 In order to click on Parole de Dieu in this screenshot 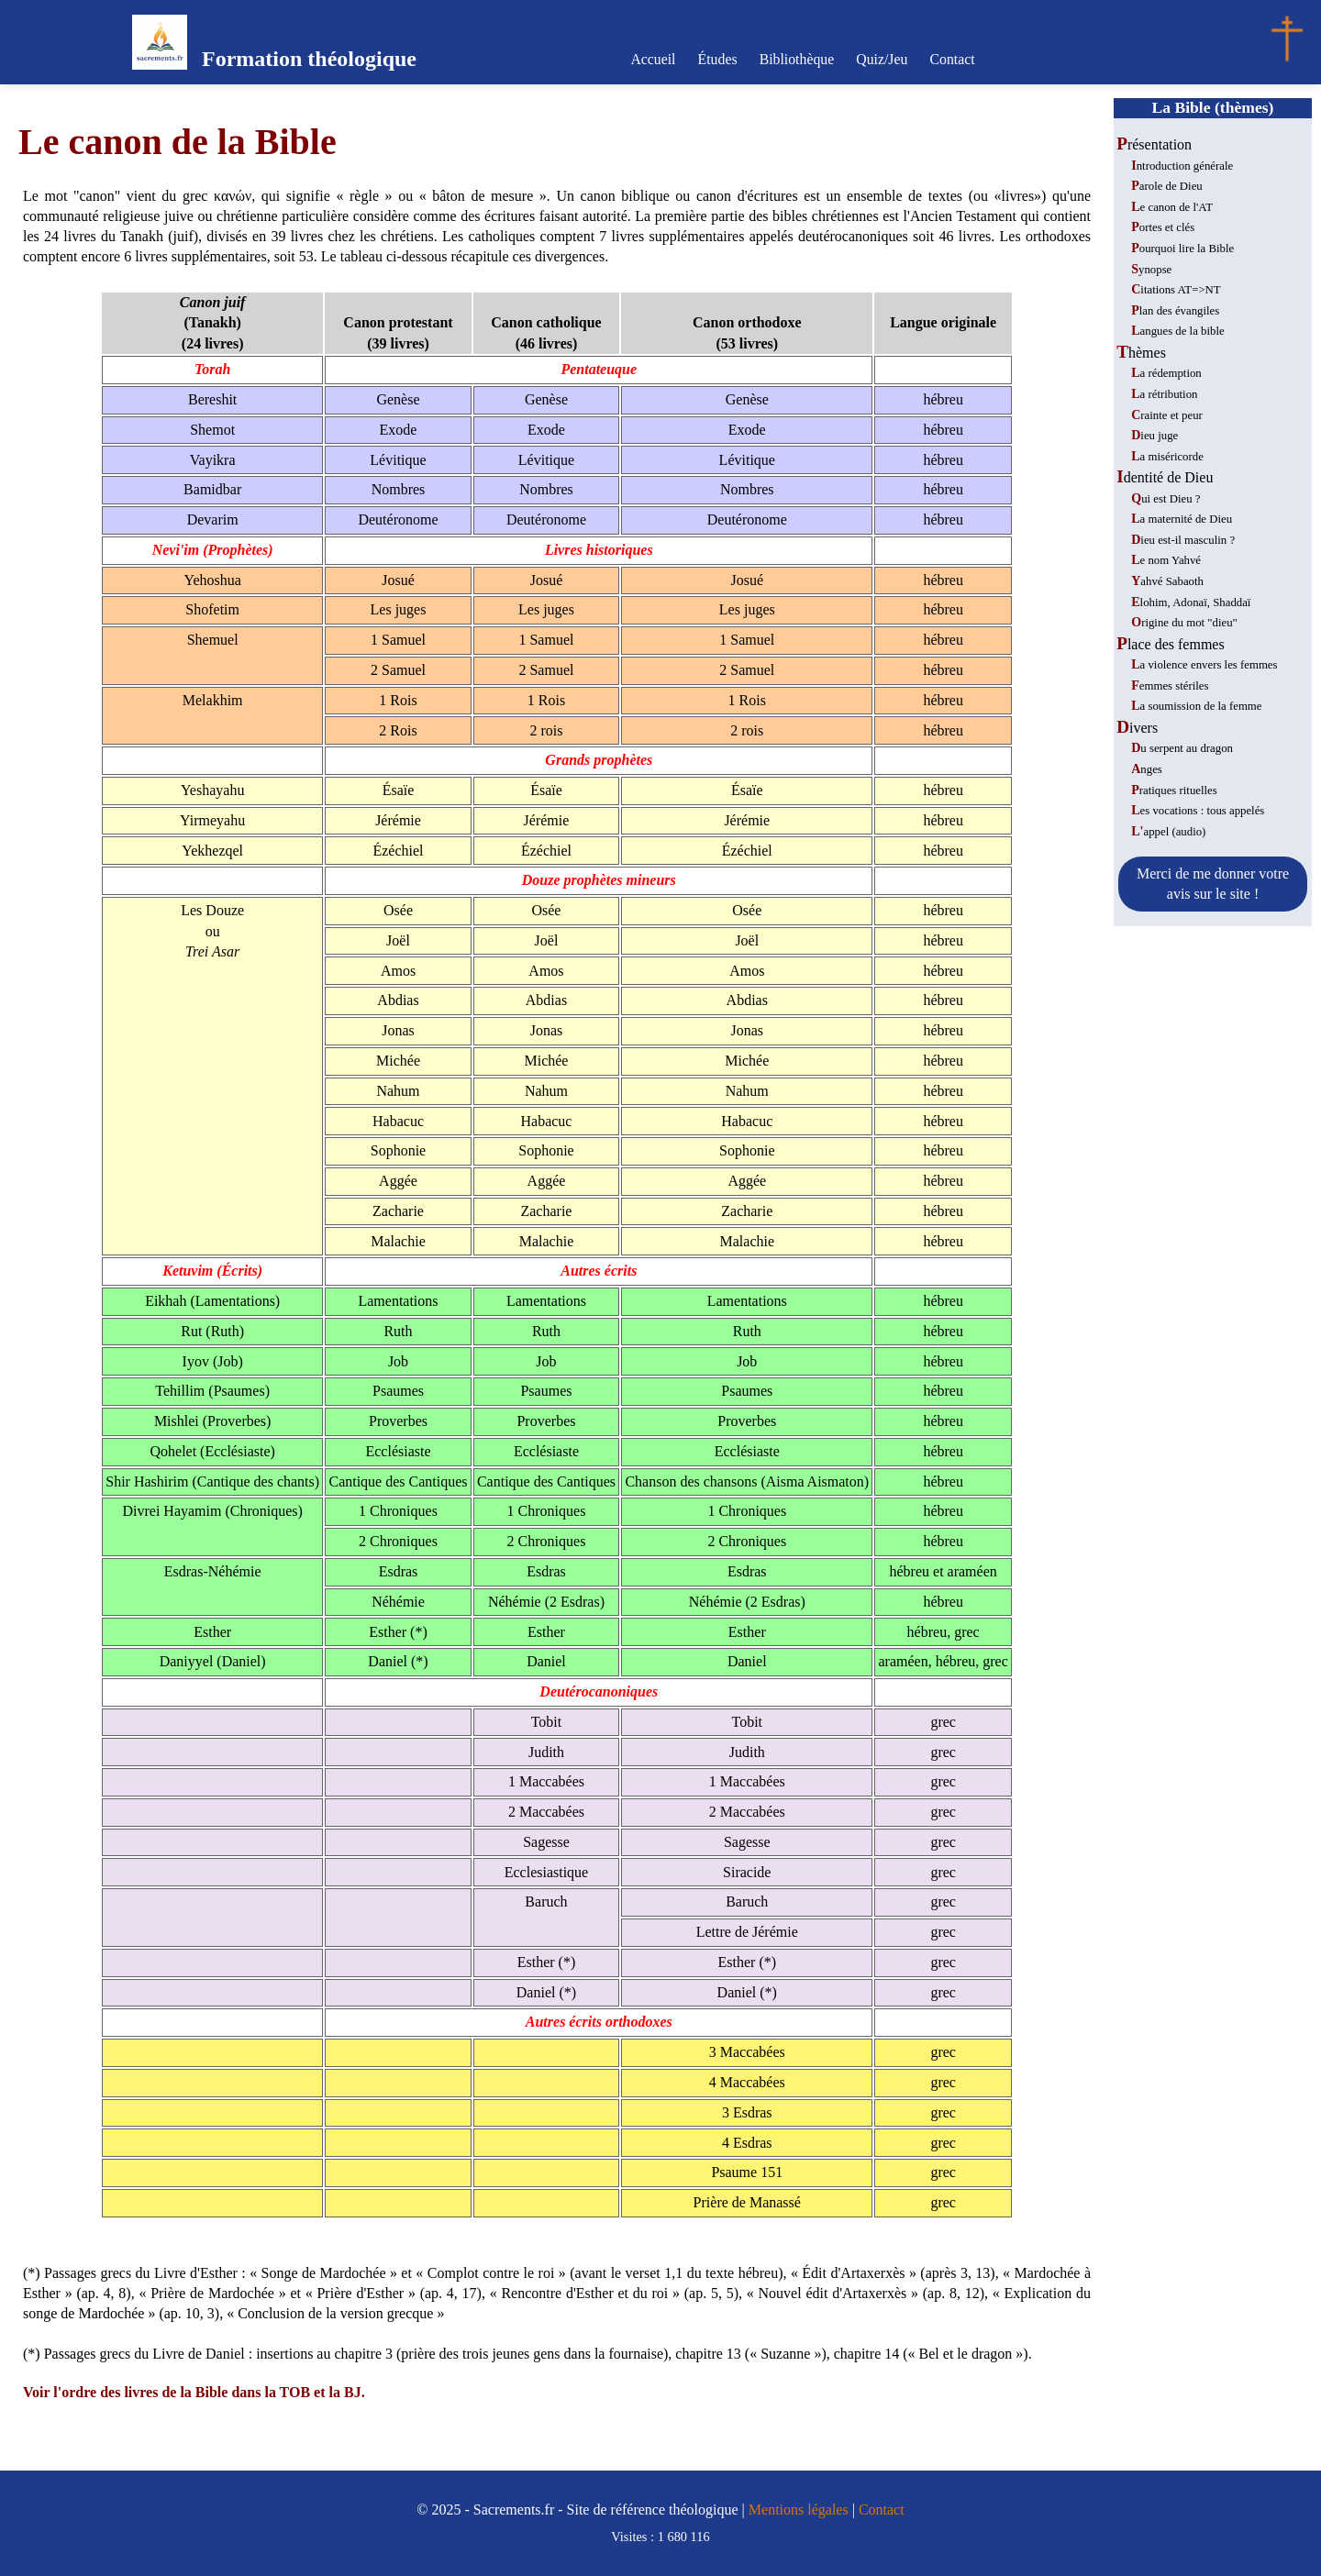, I will do `click(1167, 186)`.